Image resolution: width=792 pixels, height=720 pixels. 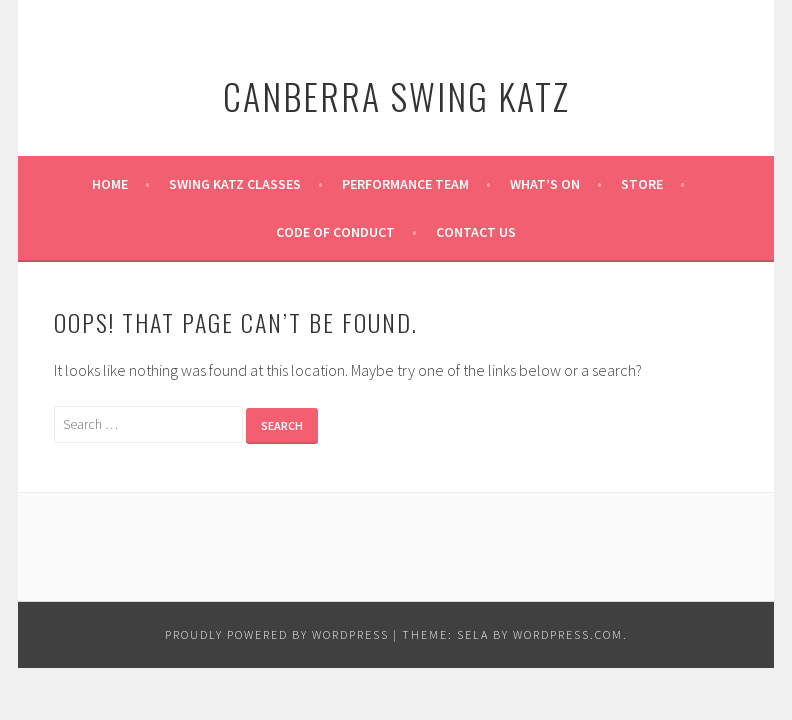 I want to click on What’s on, so click(x=545, y=184).